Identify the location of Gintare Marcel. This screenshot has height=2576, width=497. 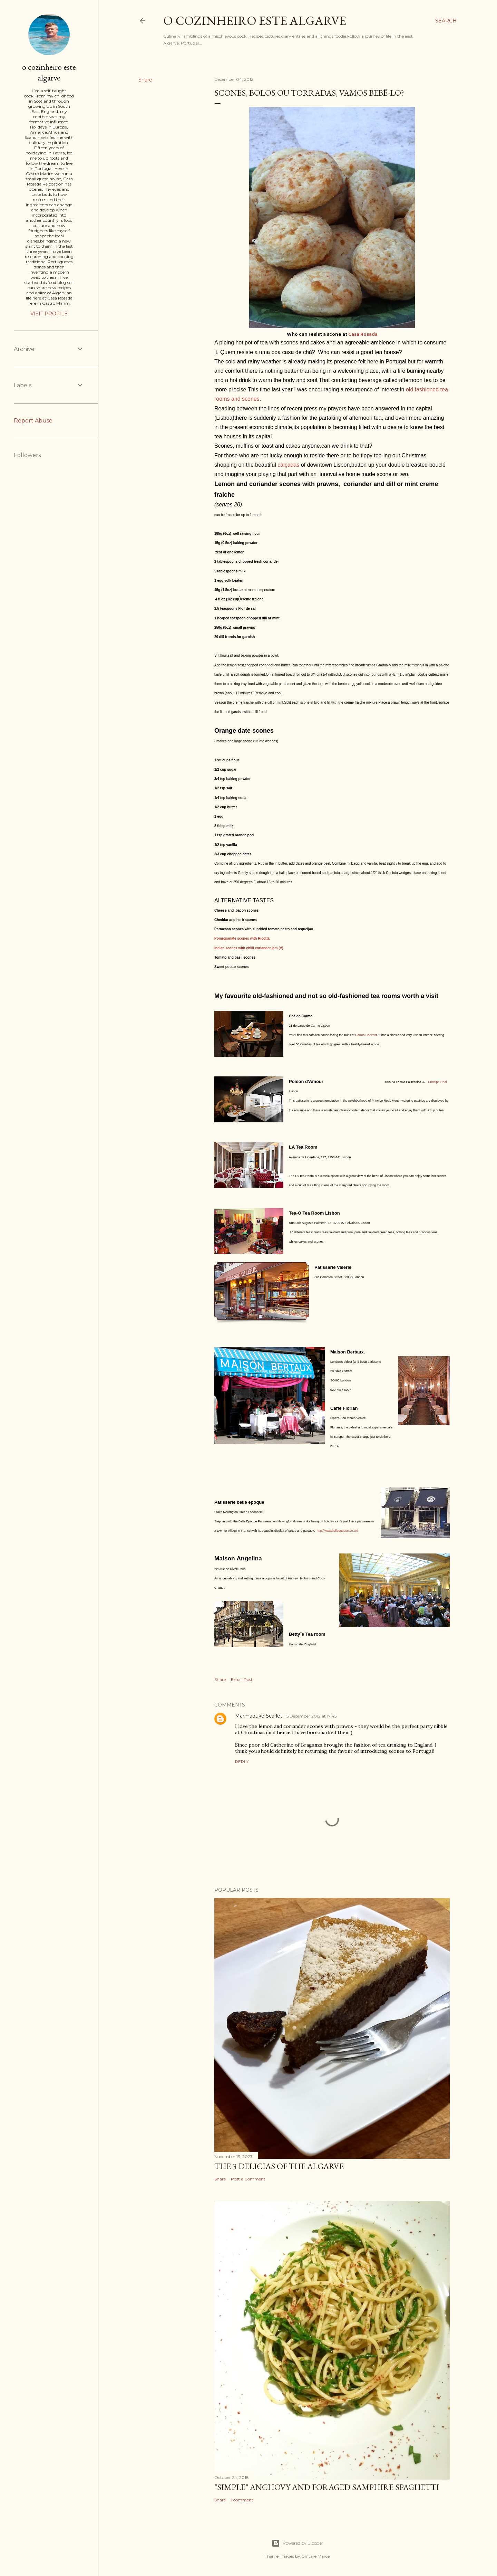
(316, 2556).